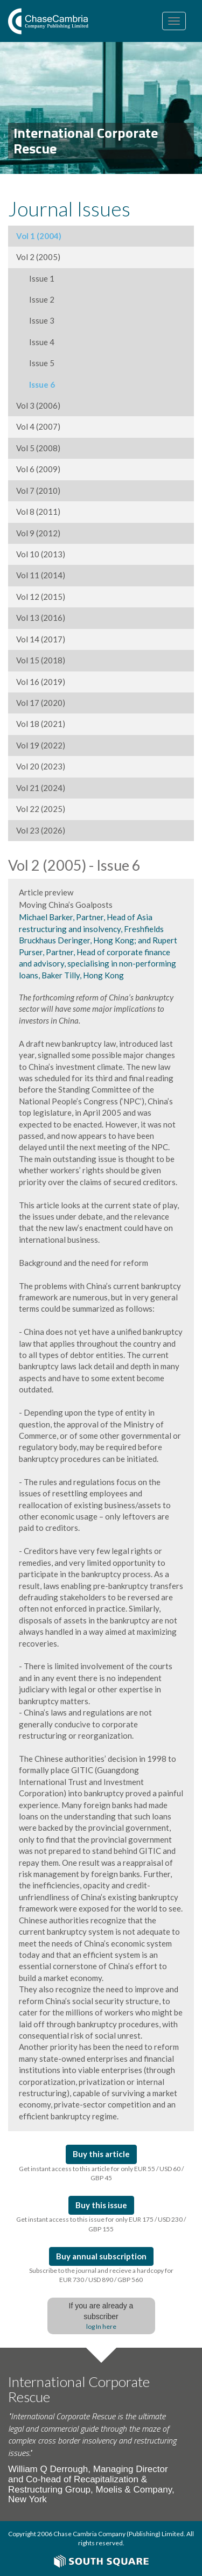 This screenshot has height=2576, width=202. What do you see at coordinates (40, 766) in the screenshot?
I see `Vol 20 (2023)` at bounding box center [40, 766].